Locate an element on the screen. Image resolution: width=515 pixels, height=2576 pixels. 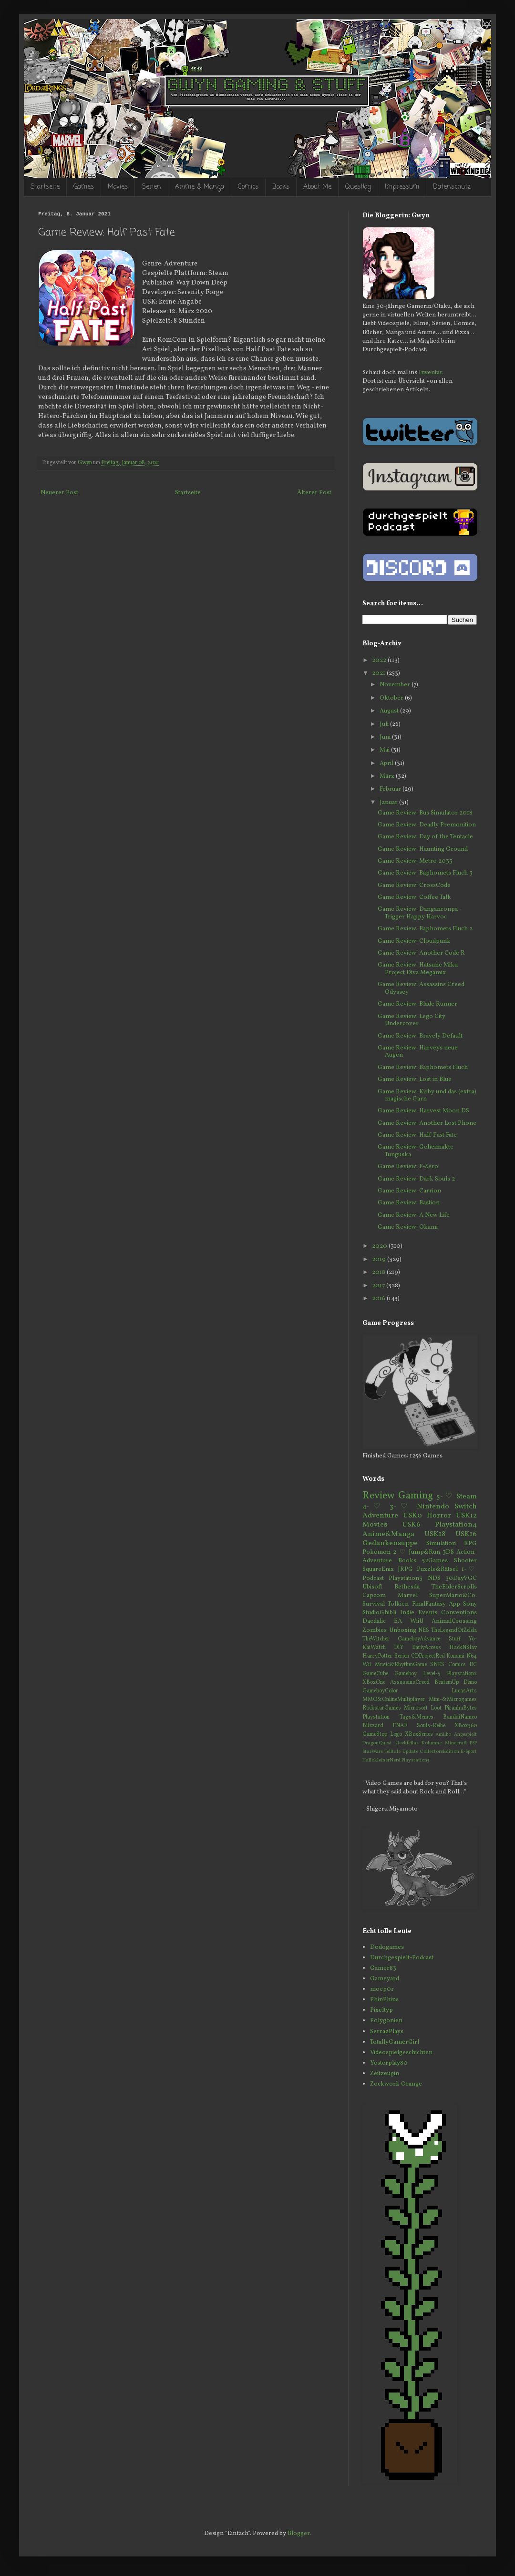
Daedalic is located at coordinates (374, 1621).